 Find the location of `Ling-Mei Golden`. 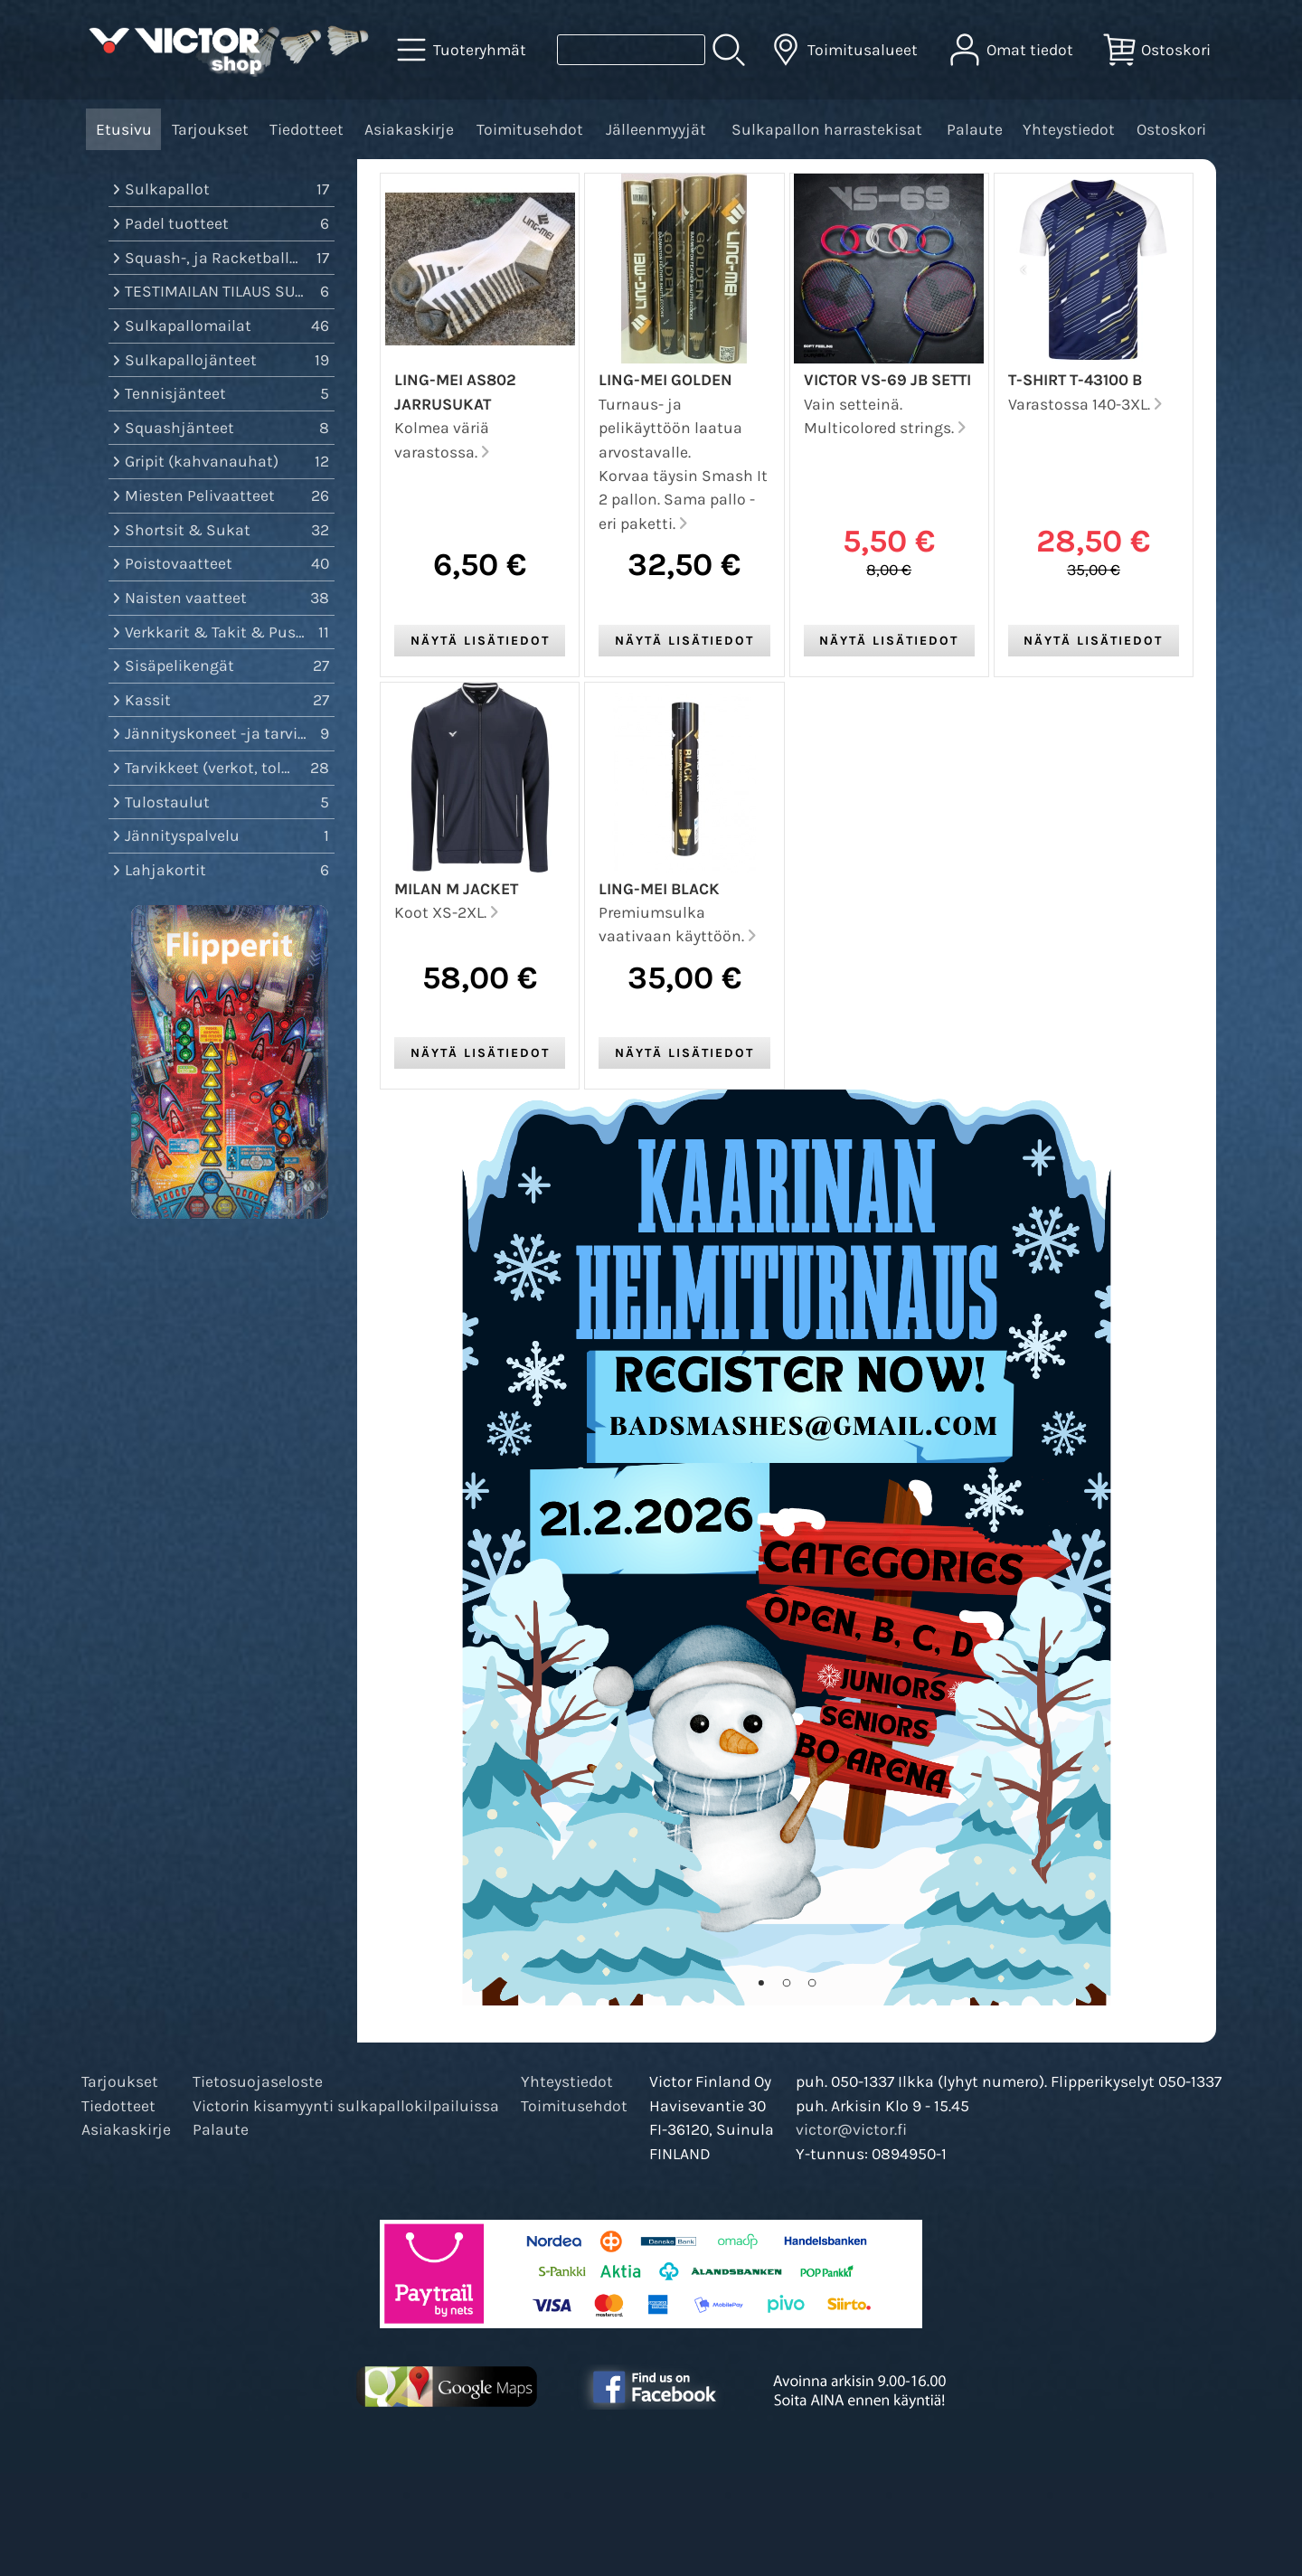

Ling-Mei Golden is located at coordinates (665, 380).